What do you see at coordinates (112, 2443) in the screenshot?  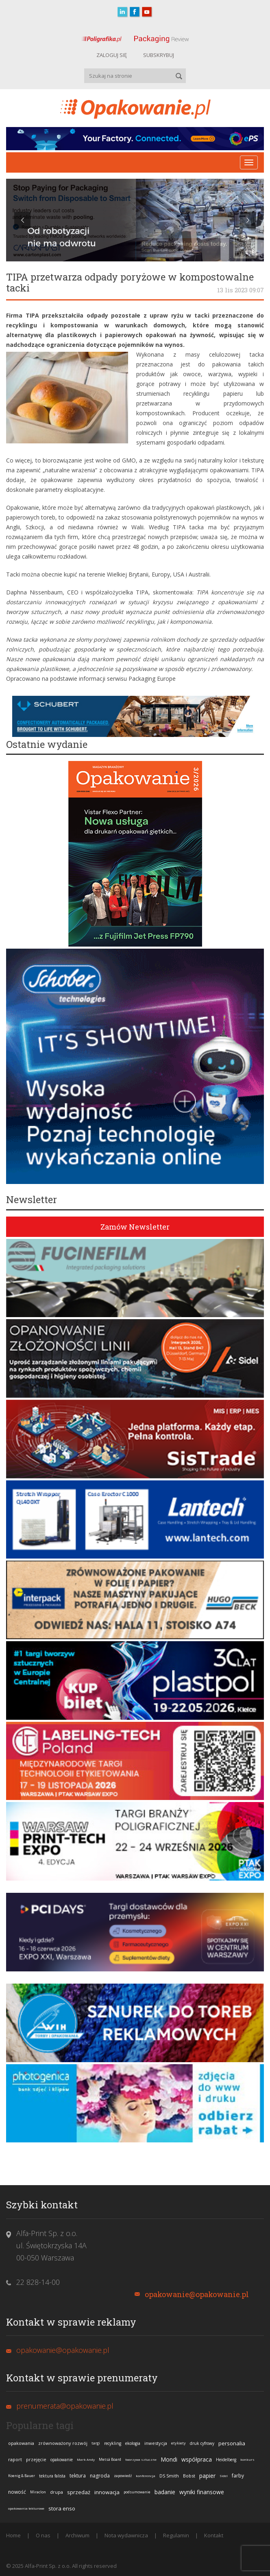 I see `recykling` at bounding box center [112, 2443].